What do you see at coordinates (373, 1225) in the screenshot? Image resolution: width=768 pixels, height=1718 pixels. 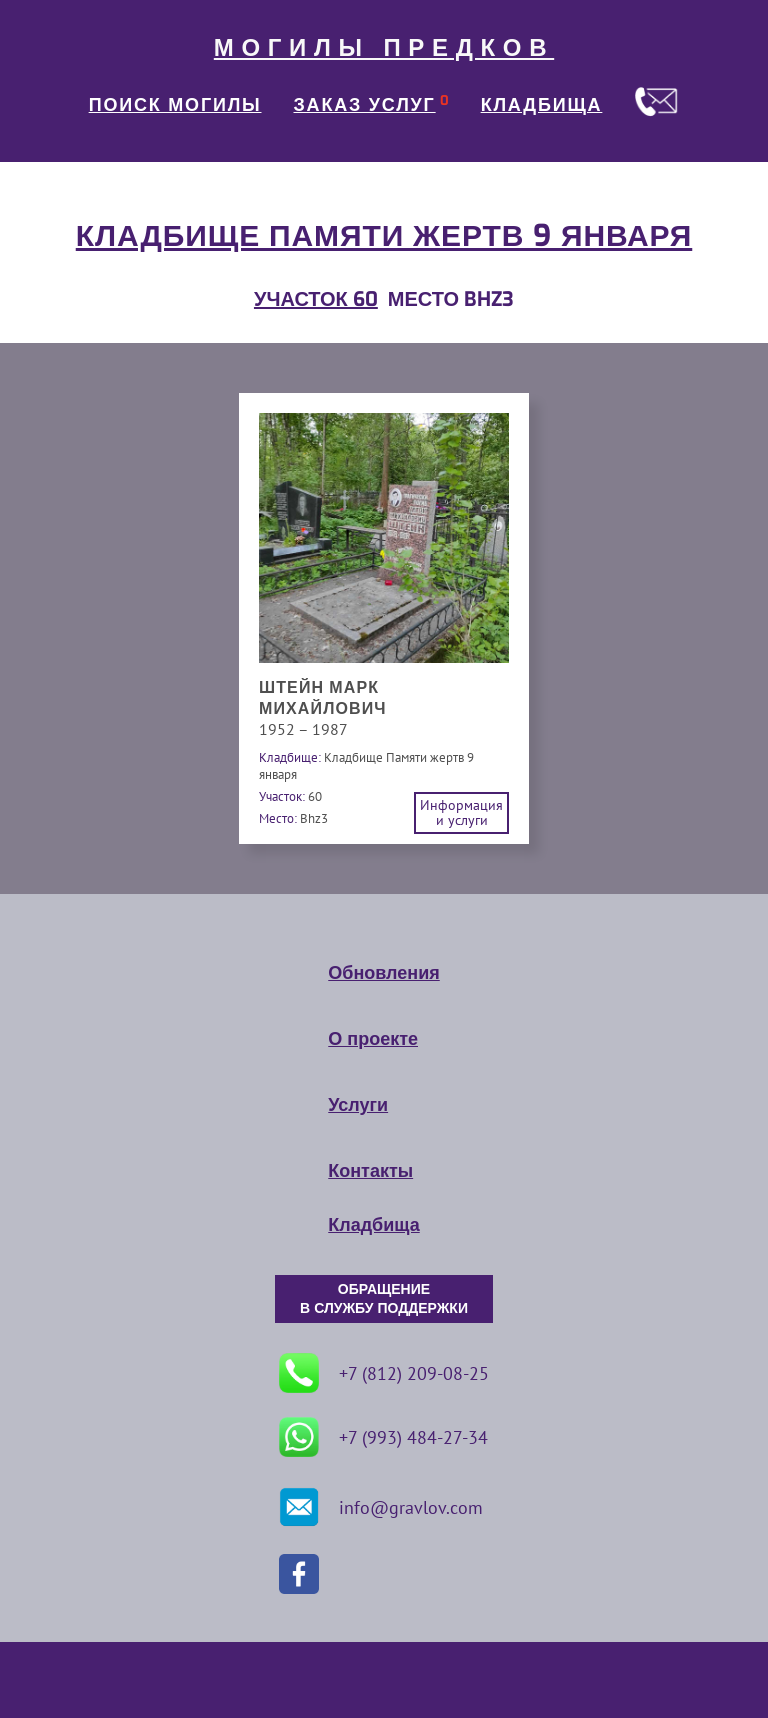 I see `Кладбища` at bounding box center [373, 1225].